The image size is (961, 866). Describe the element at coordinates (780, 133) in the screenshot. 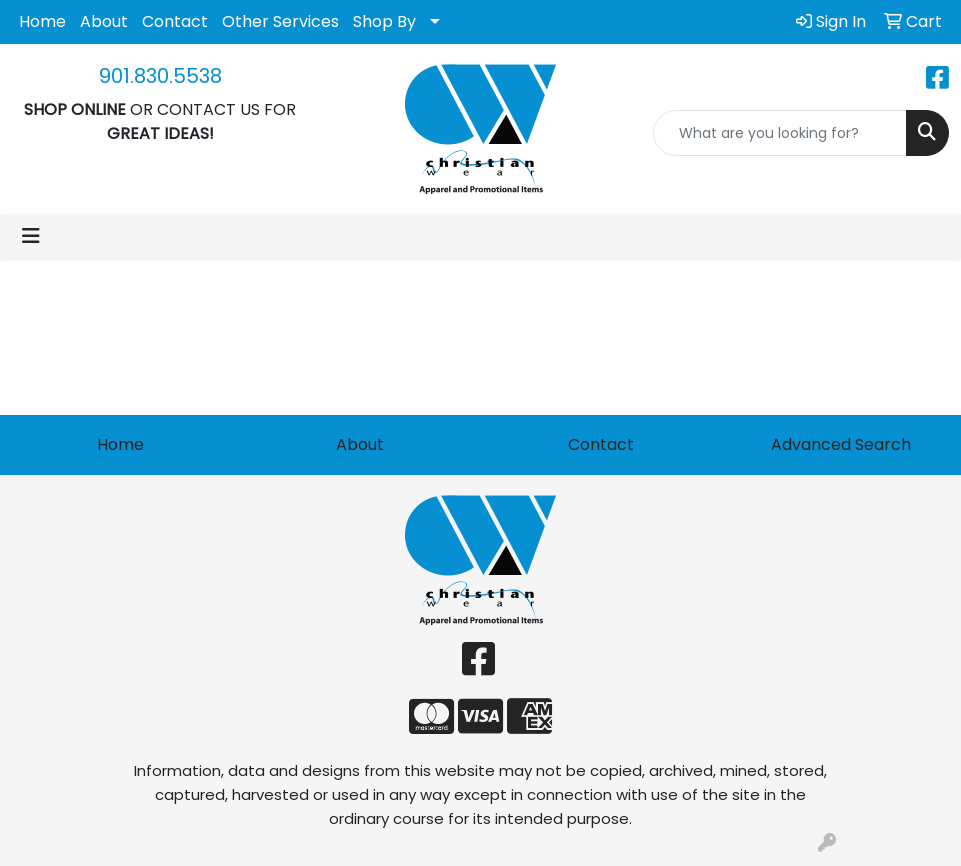

I see `[Quick Search]` at that location.